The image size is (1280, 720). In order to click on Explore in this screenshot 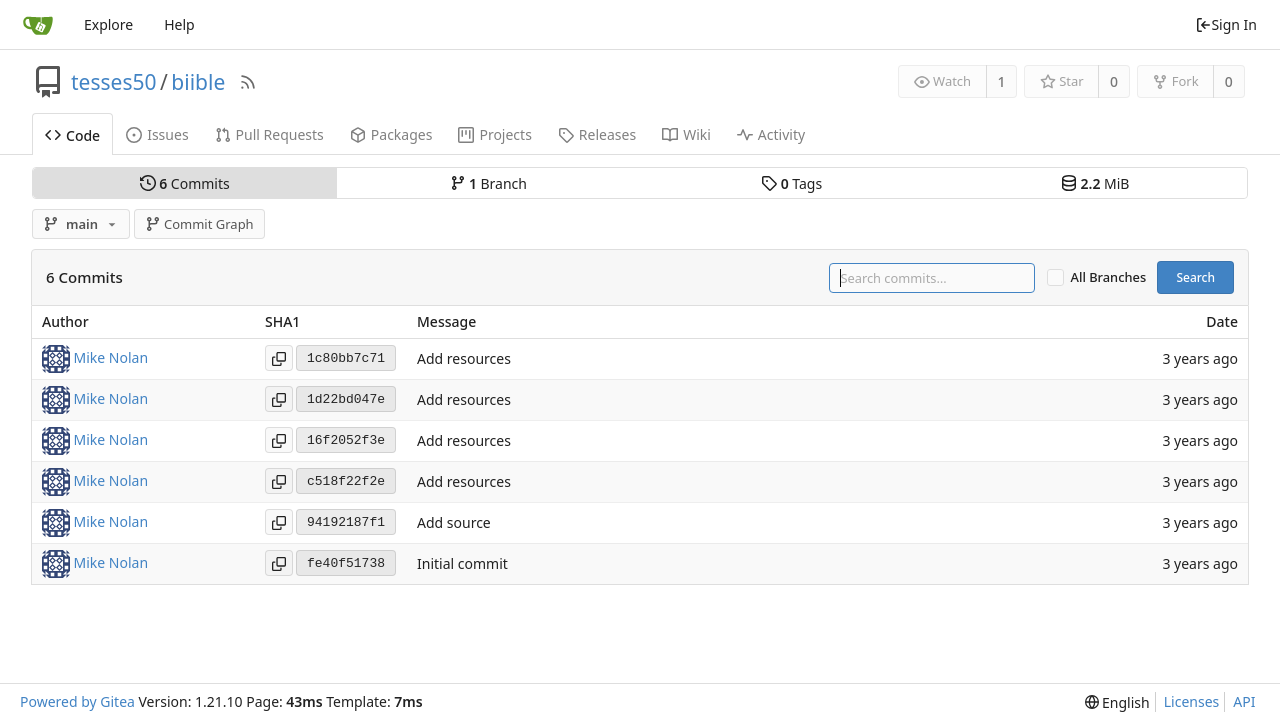, I will do `click(108, 24)`.